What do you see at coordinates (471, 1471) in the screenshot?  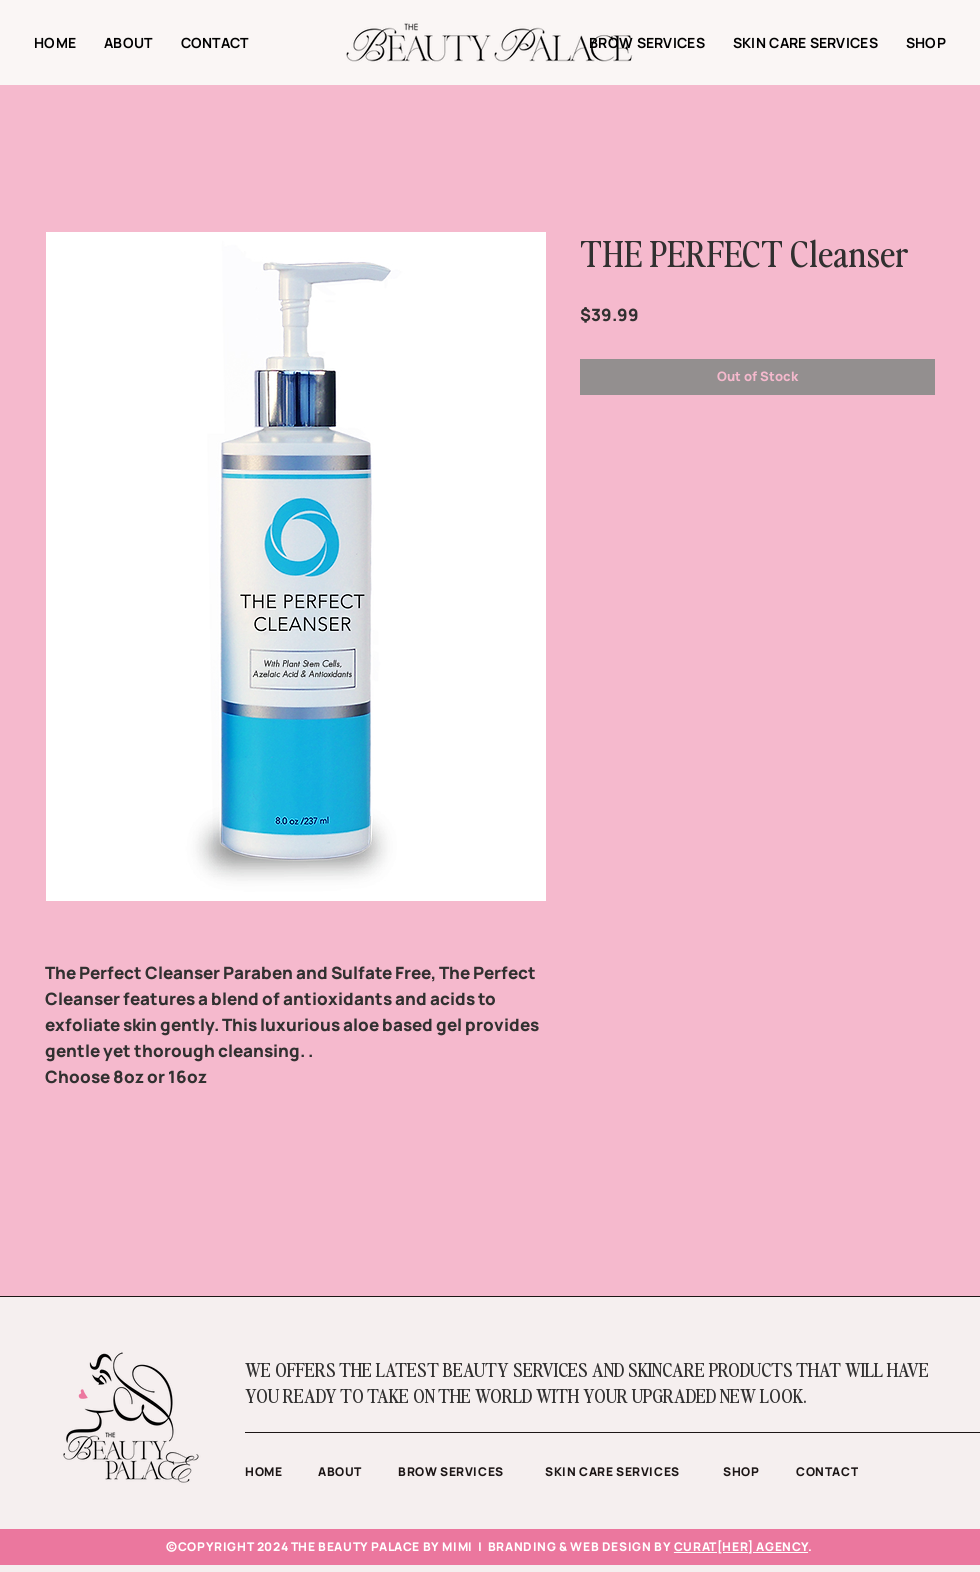 I see `[BROW SERVICES]` at bounding box center [471, 1471].